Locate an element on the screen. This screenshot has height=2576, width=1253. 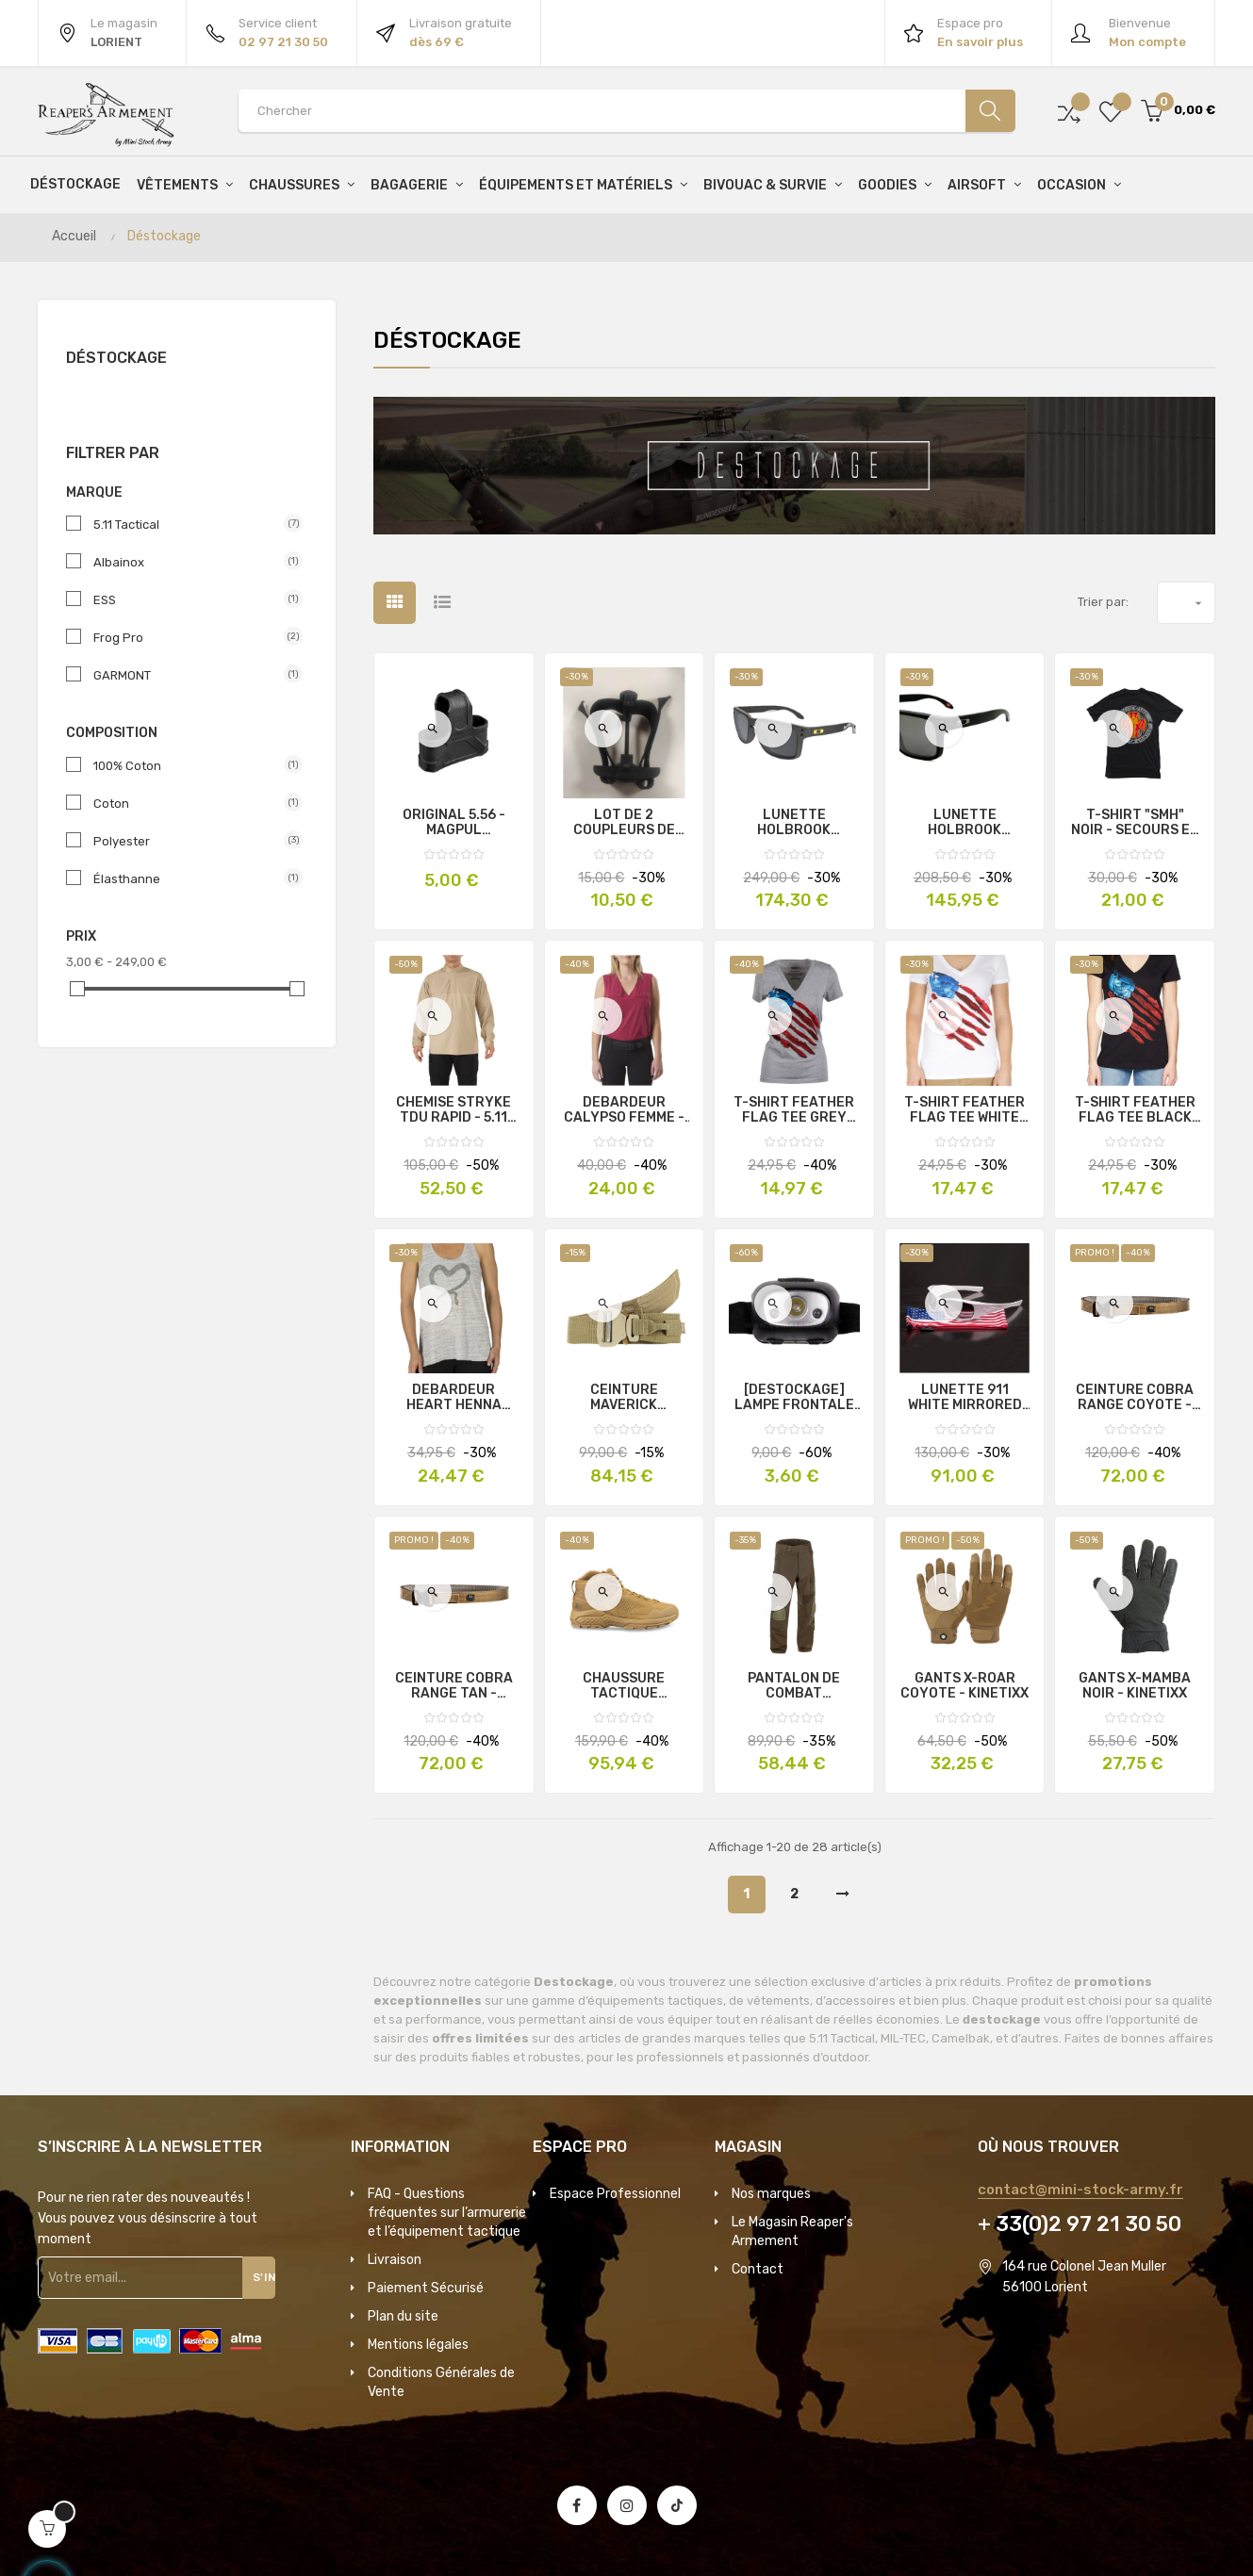
T-SHIRT FEATHER FLAG TEE WHITE FEMME - 5.11 TACTICAL is located at coordinates (964, 1110).